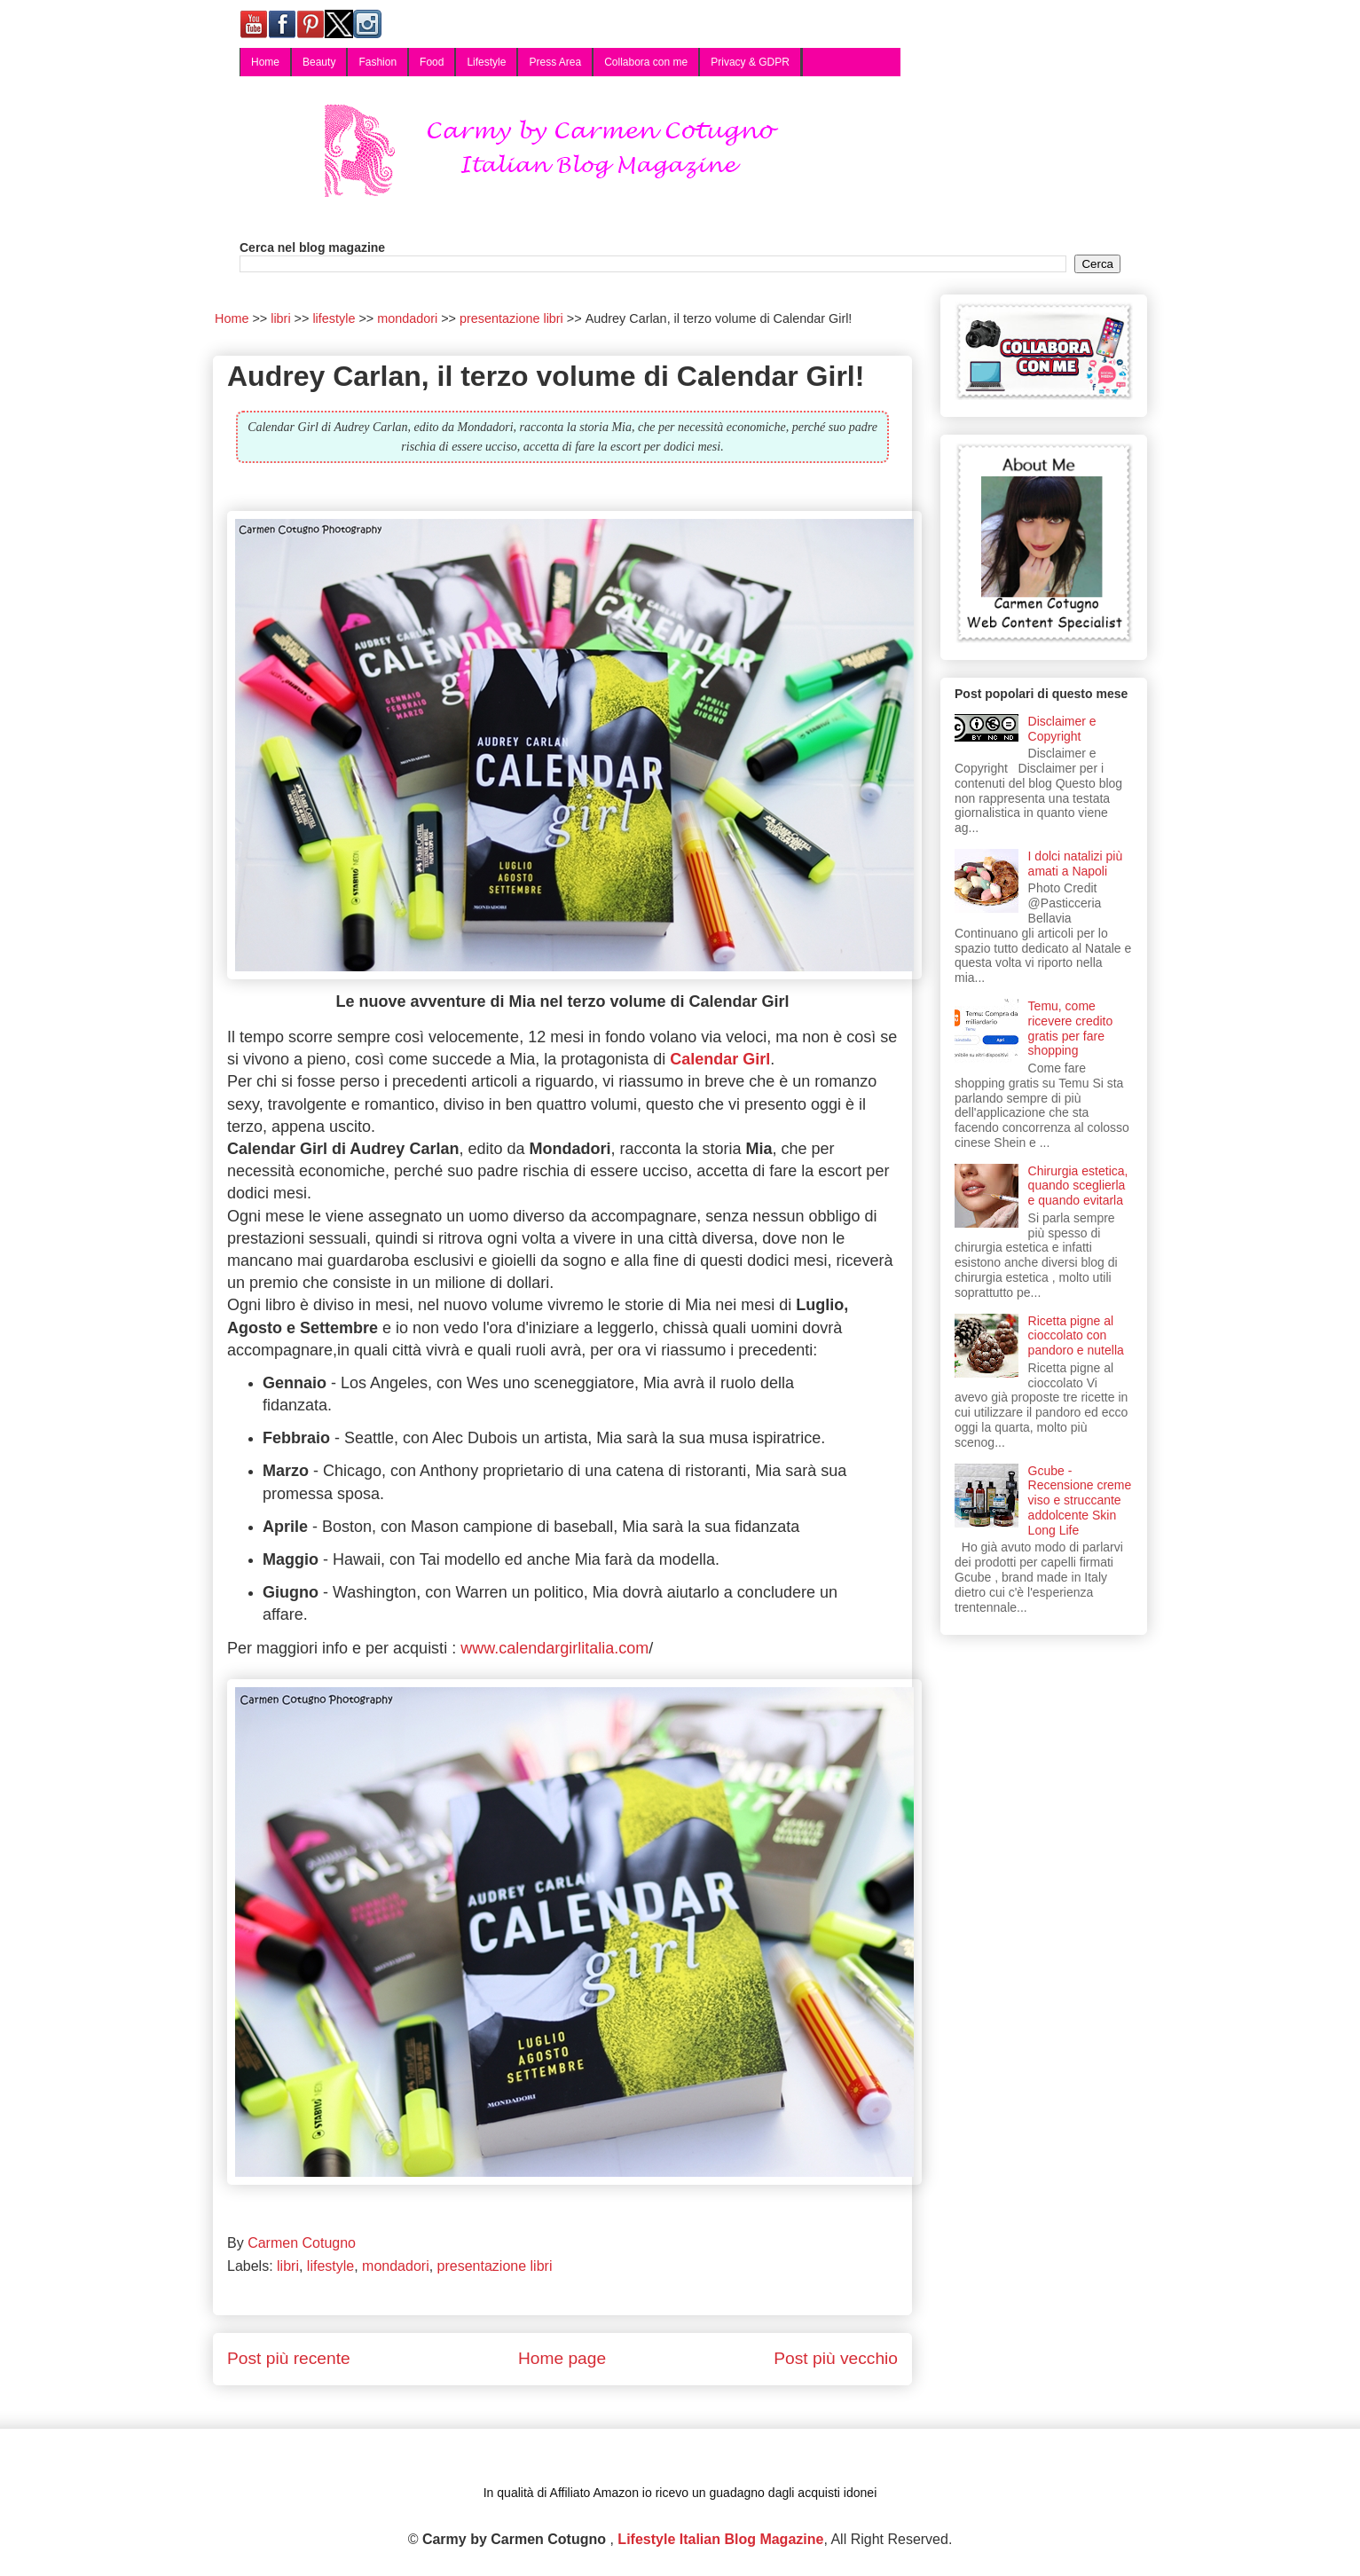 This screenshot has height=2576, width=1360. I want to click on mondadori, so click(395, 2266).